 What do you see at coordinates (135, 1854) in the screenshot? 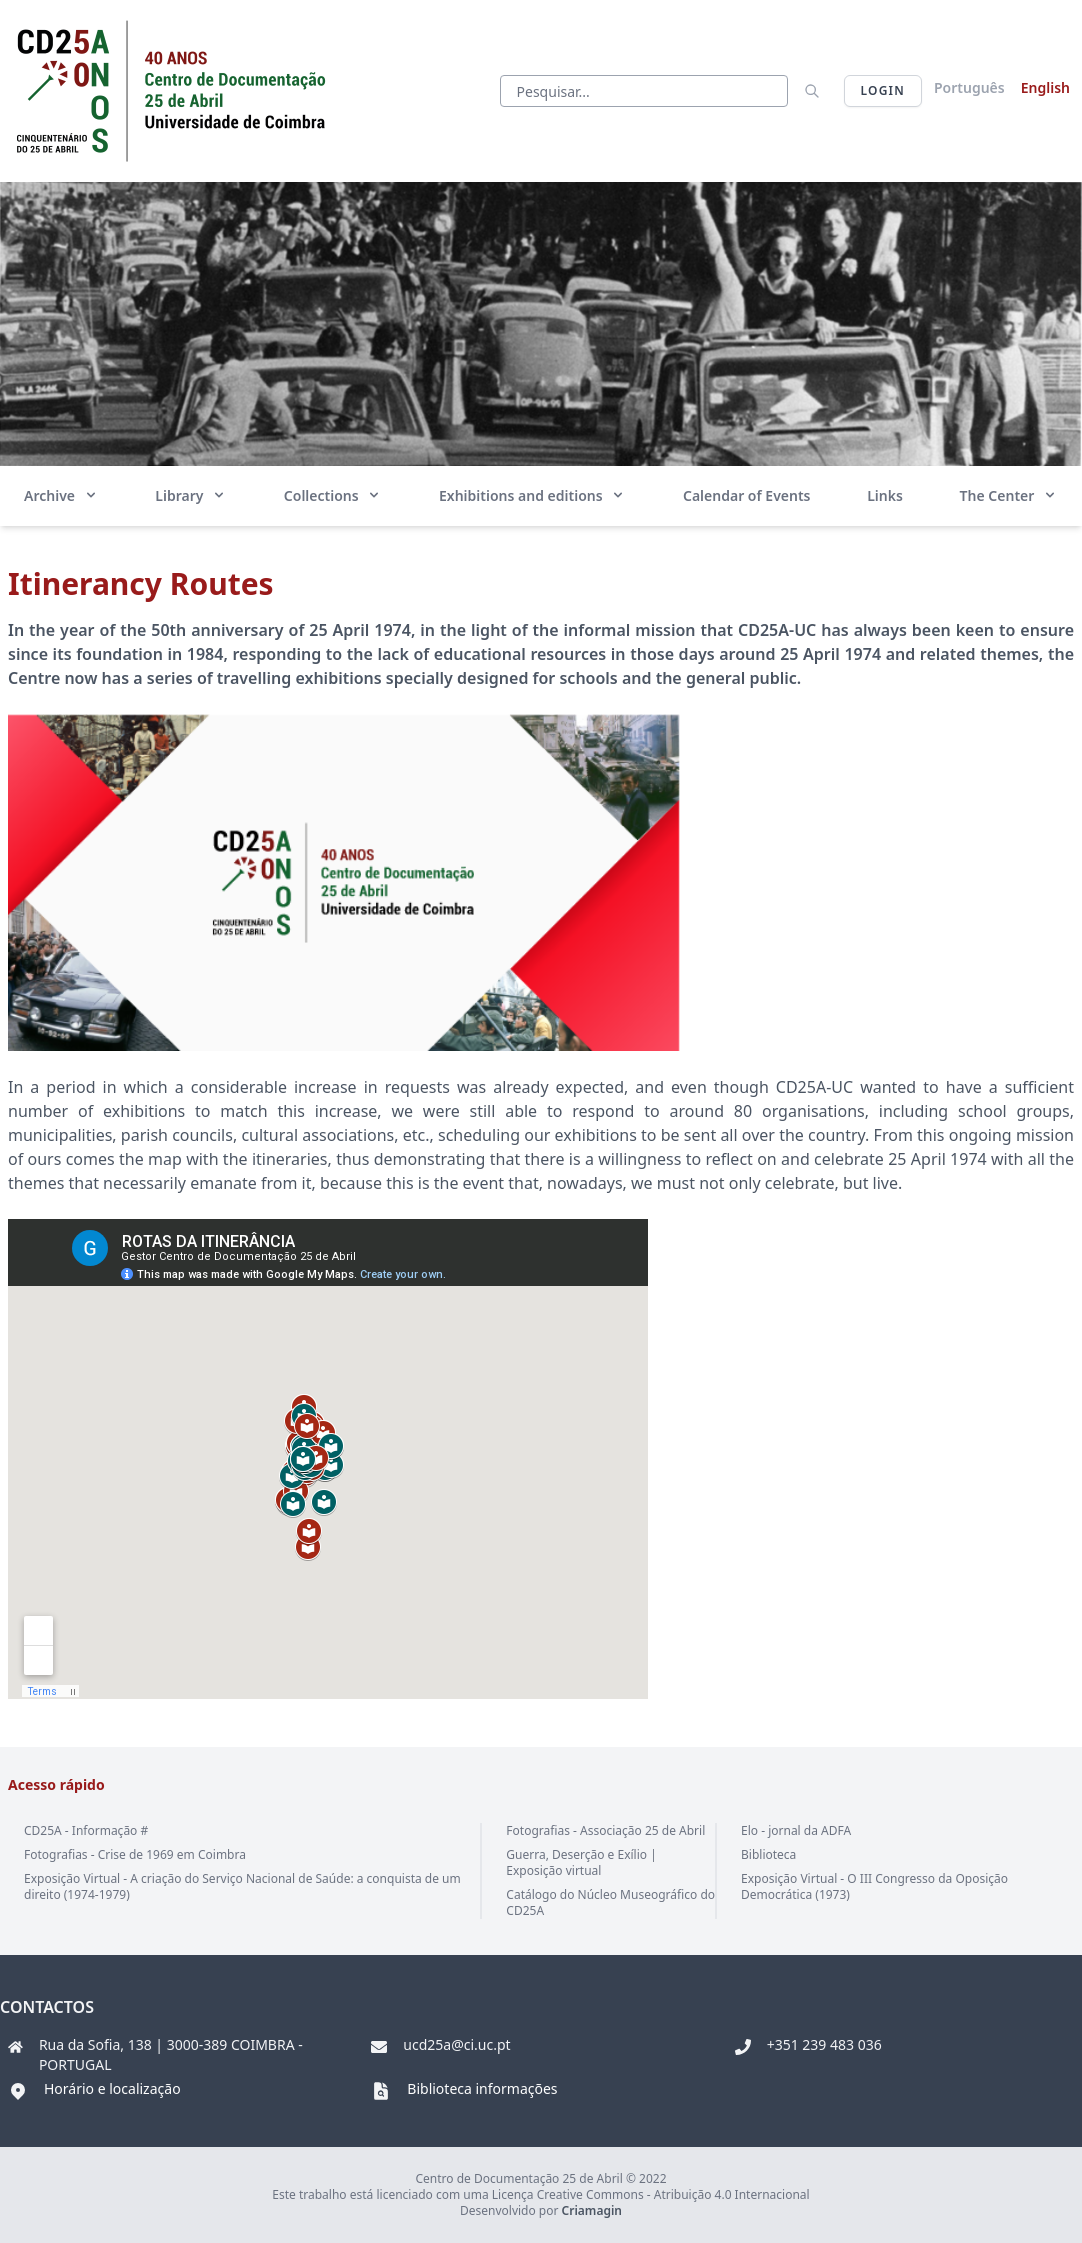
I see `Fotografias - Crise de 1969 em Coimbra` at bounding box center [135, 1854].